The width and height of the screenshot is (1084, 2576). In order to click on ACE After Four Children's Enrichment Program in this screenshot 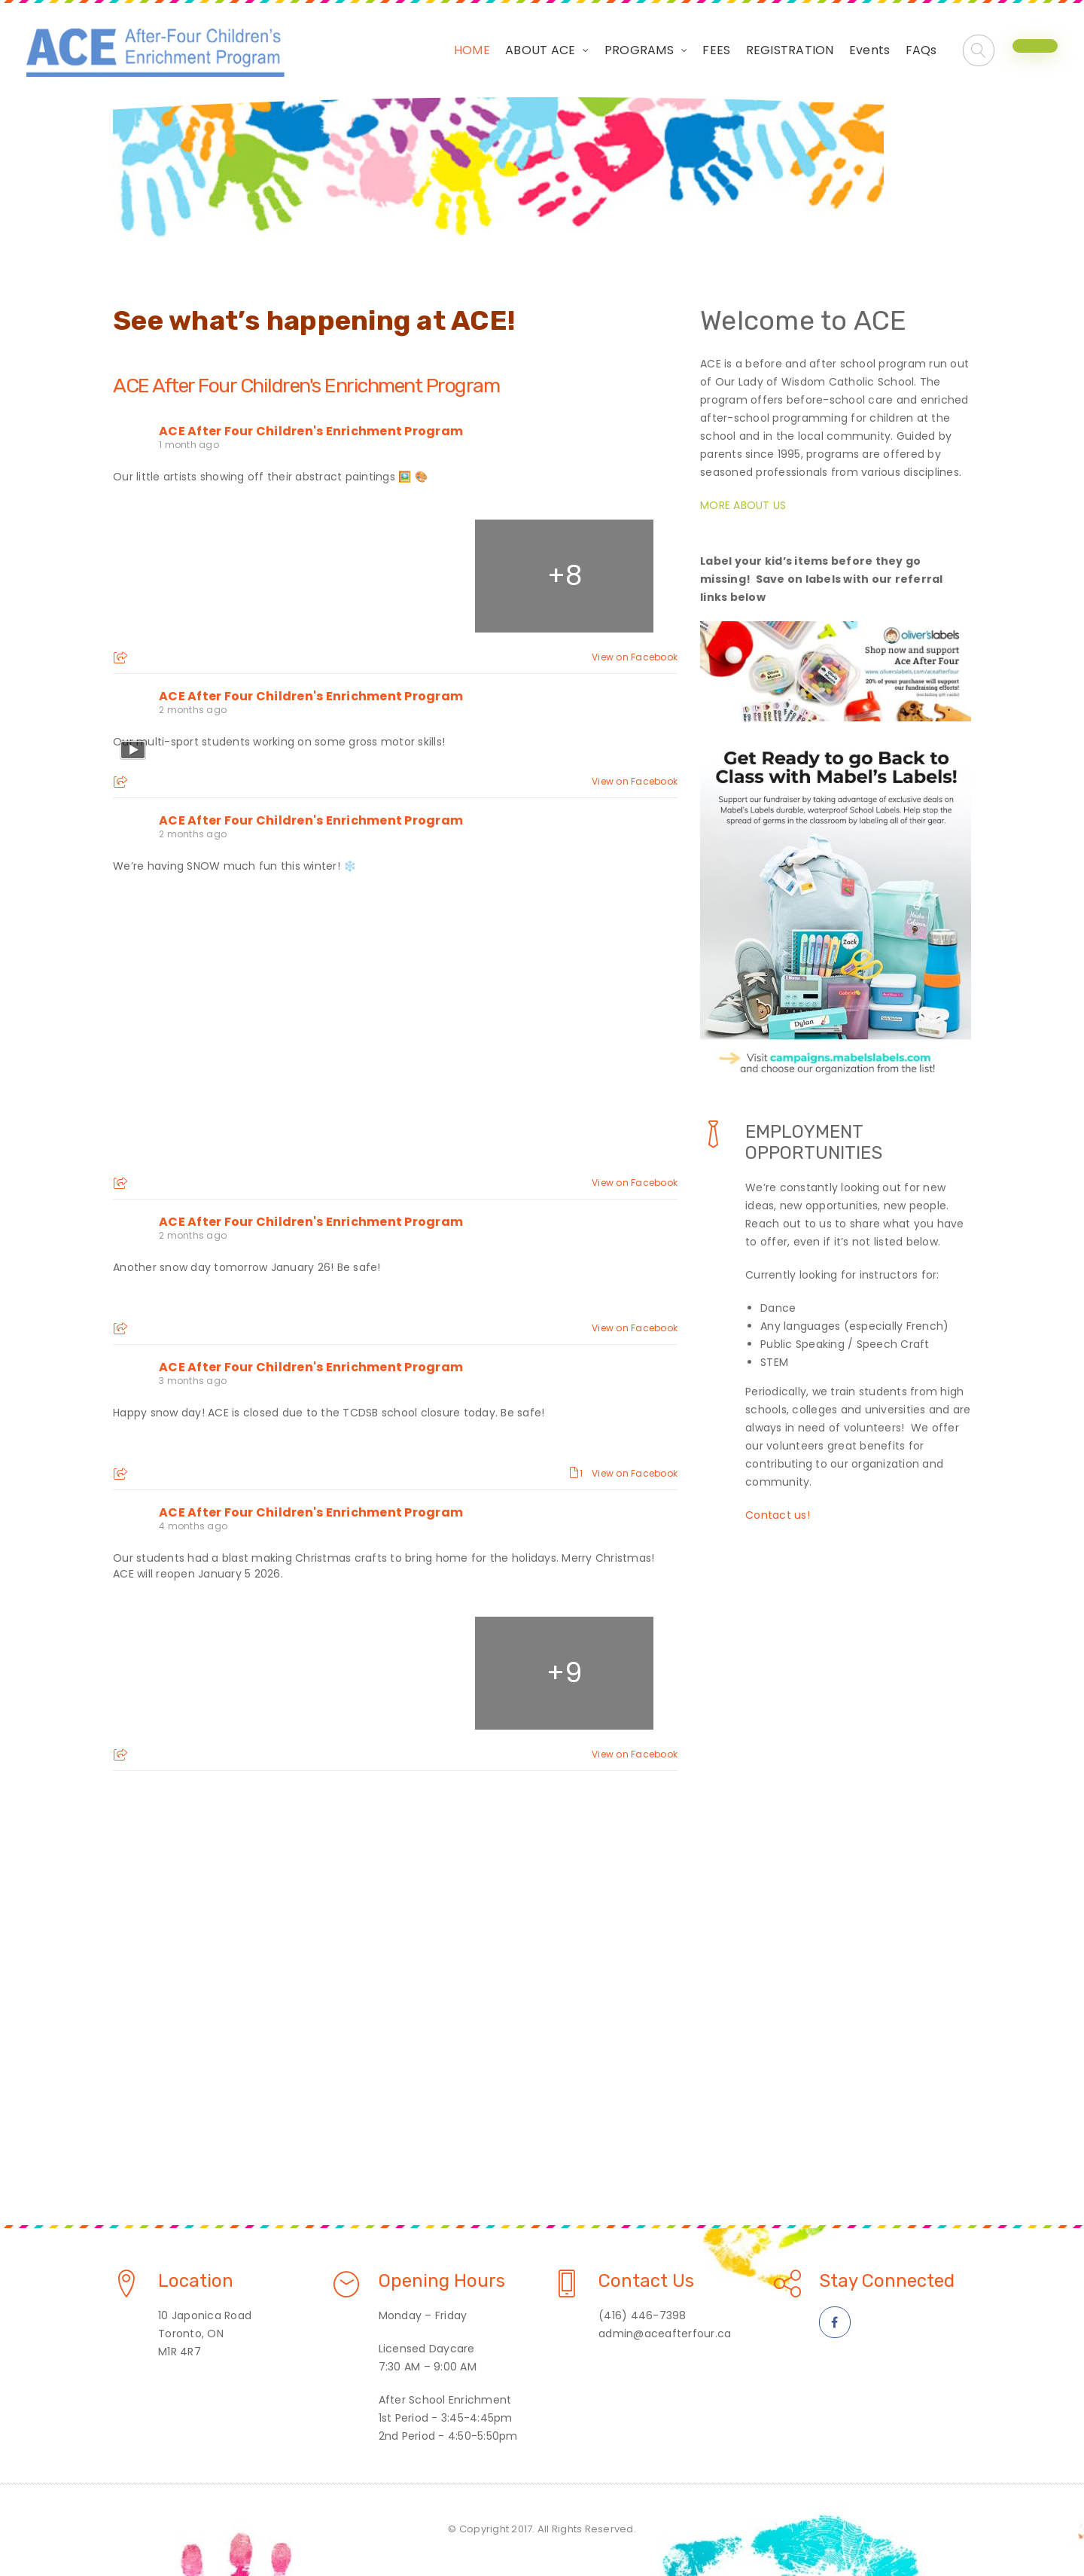, I will do `click(306, 385)`.